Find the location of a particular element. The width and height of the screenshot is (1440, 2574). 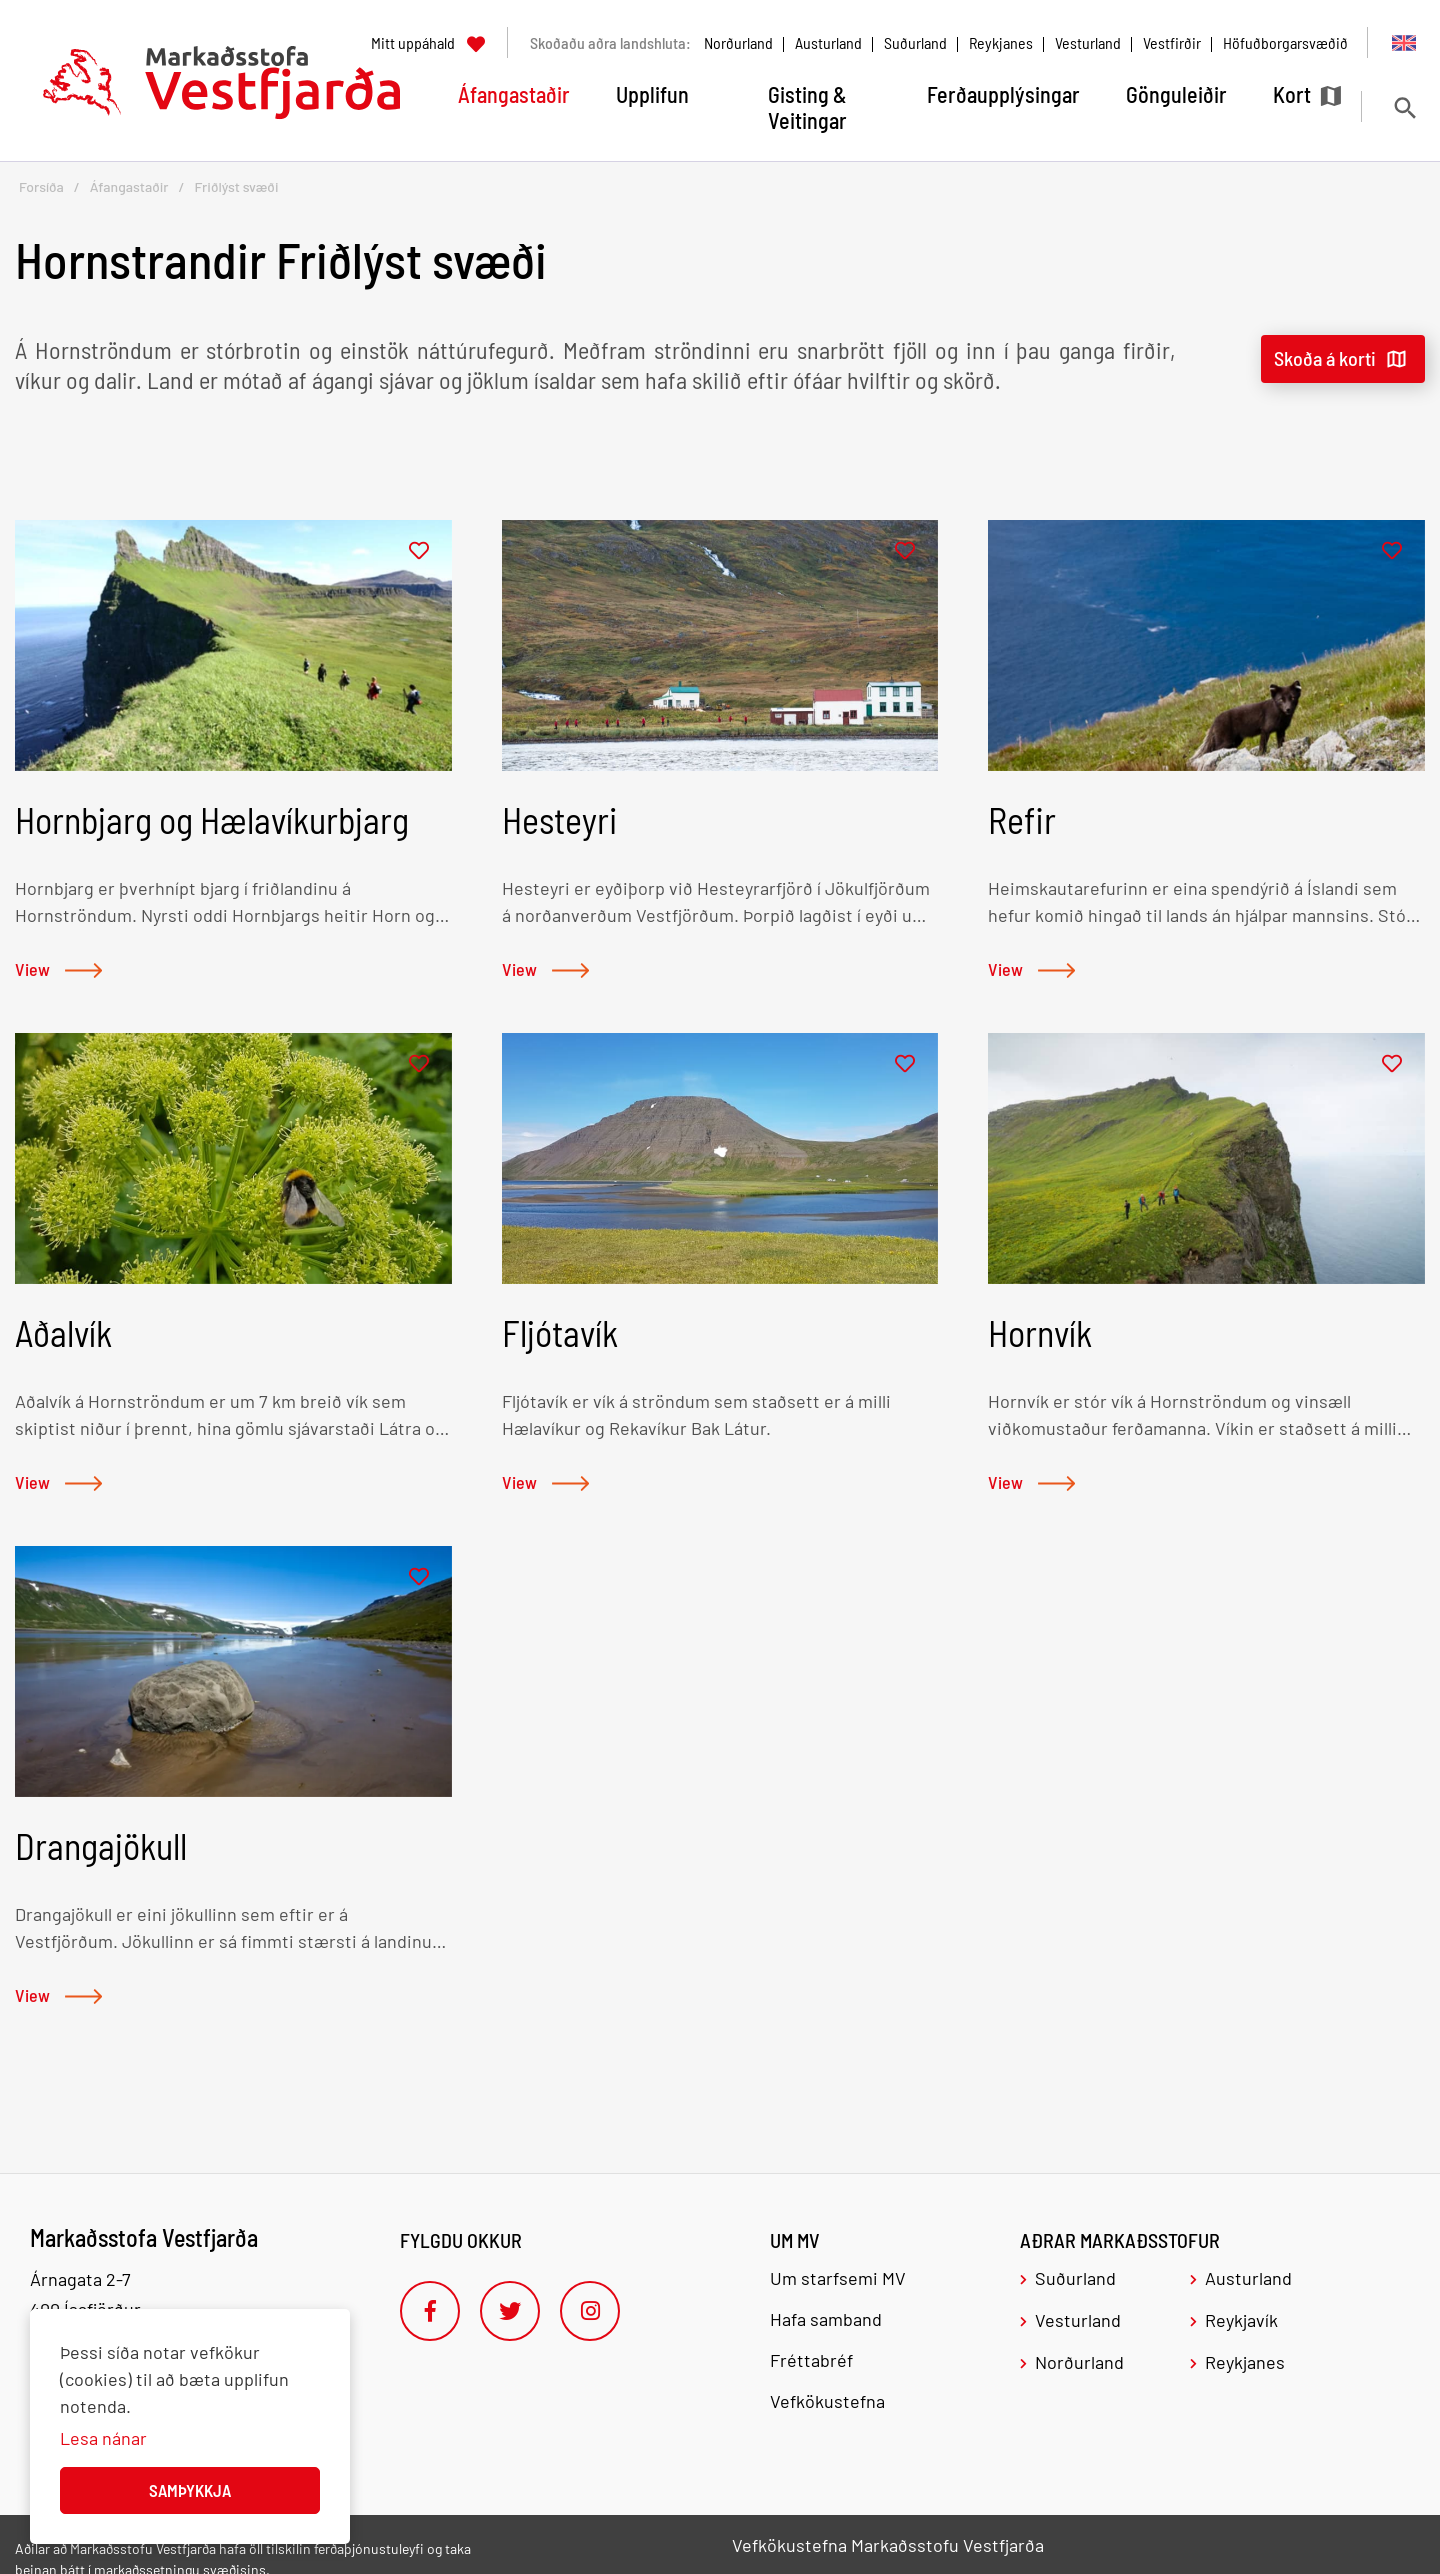

Austurland is located at coordinates (828, 42).